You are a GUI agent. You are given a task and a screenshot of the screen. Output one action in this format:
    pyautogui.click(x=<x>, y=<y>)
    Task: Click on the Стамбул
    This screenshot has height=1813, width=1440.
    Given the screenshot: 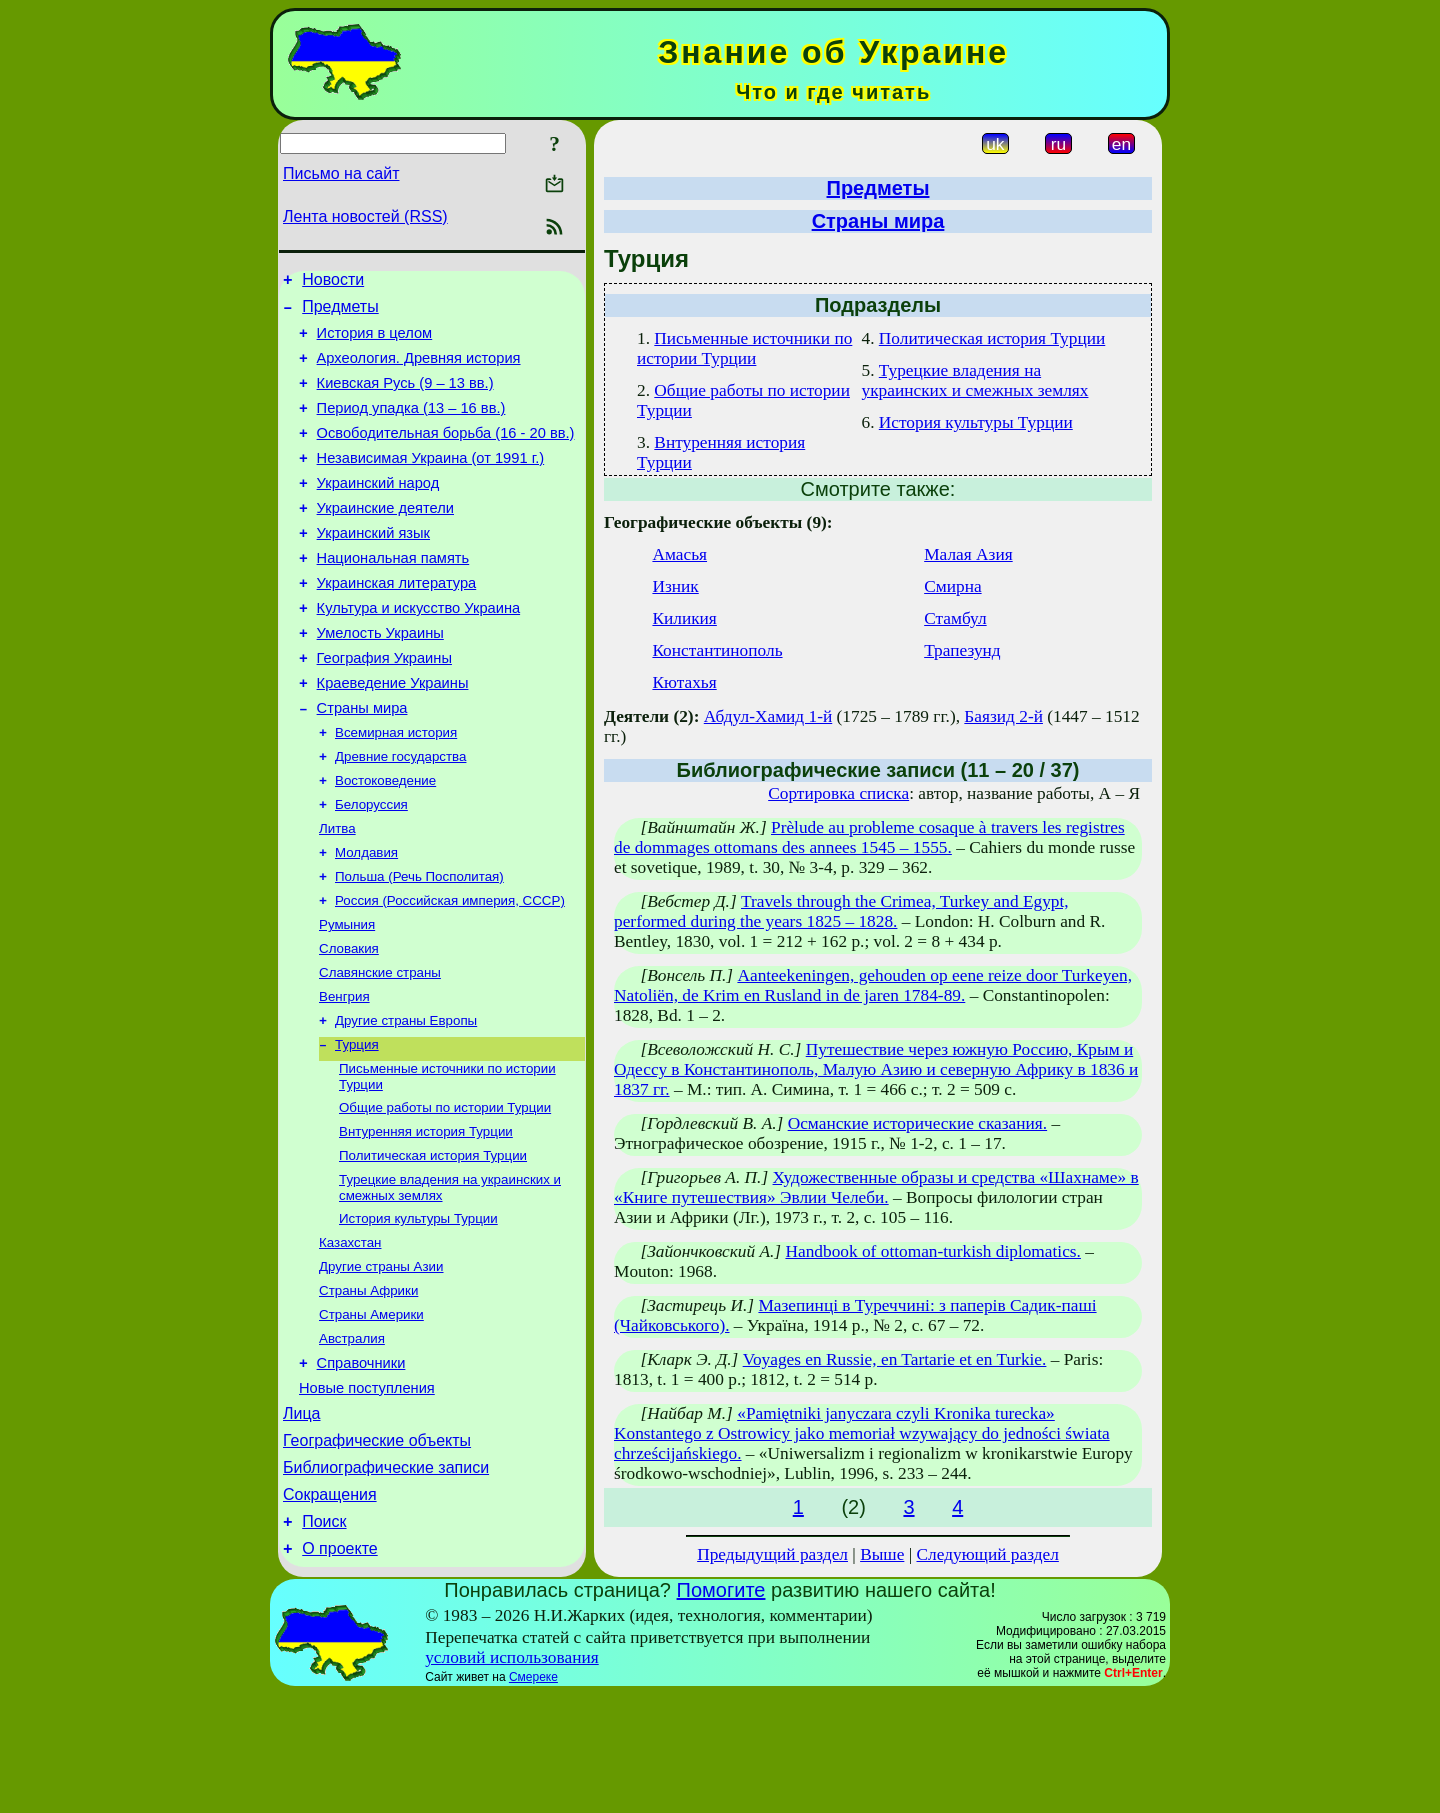 What is the action you would take?
    pyautogui.click(x=955, y=618)
    